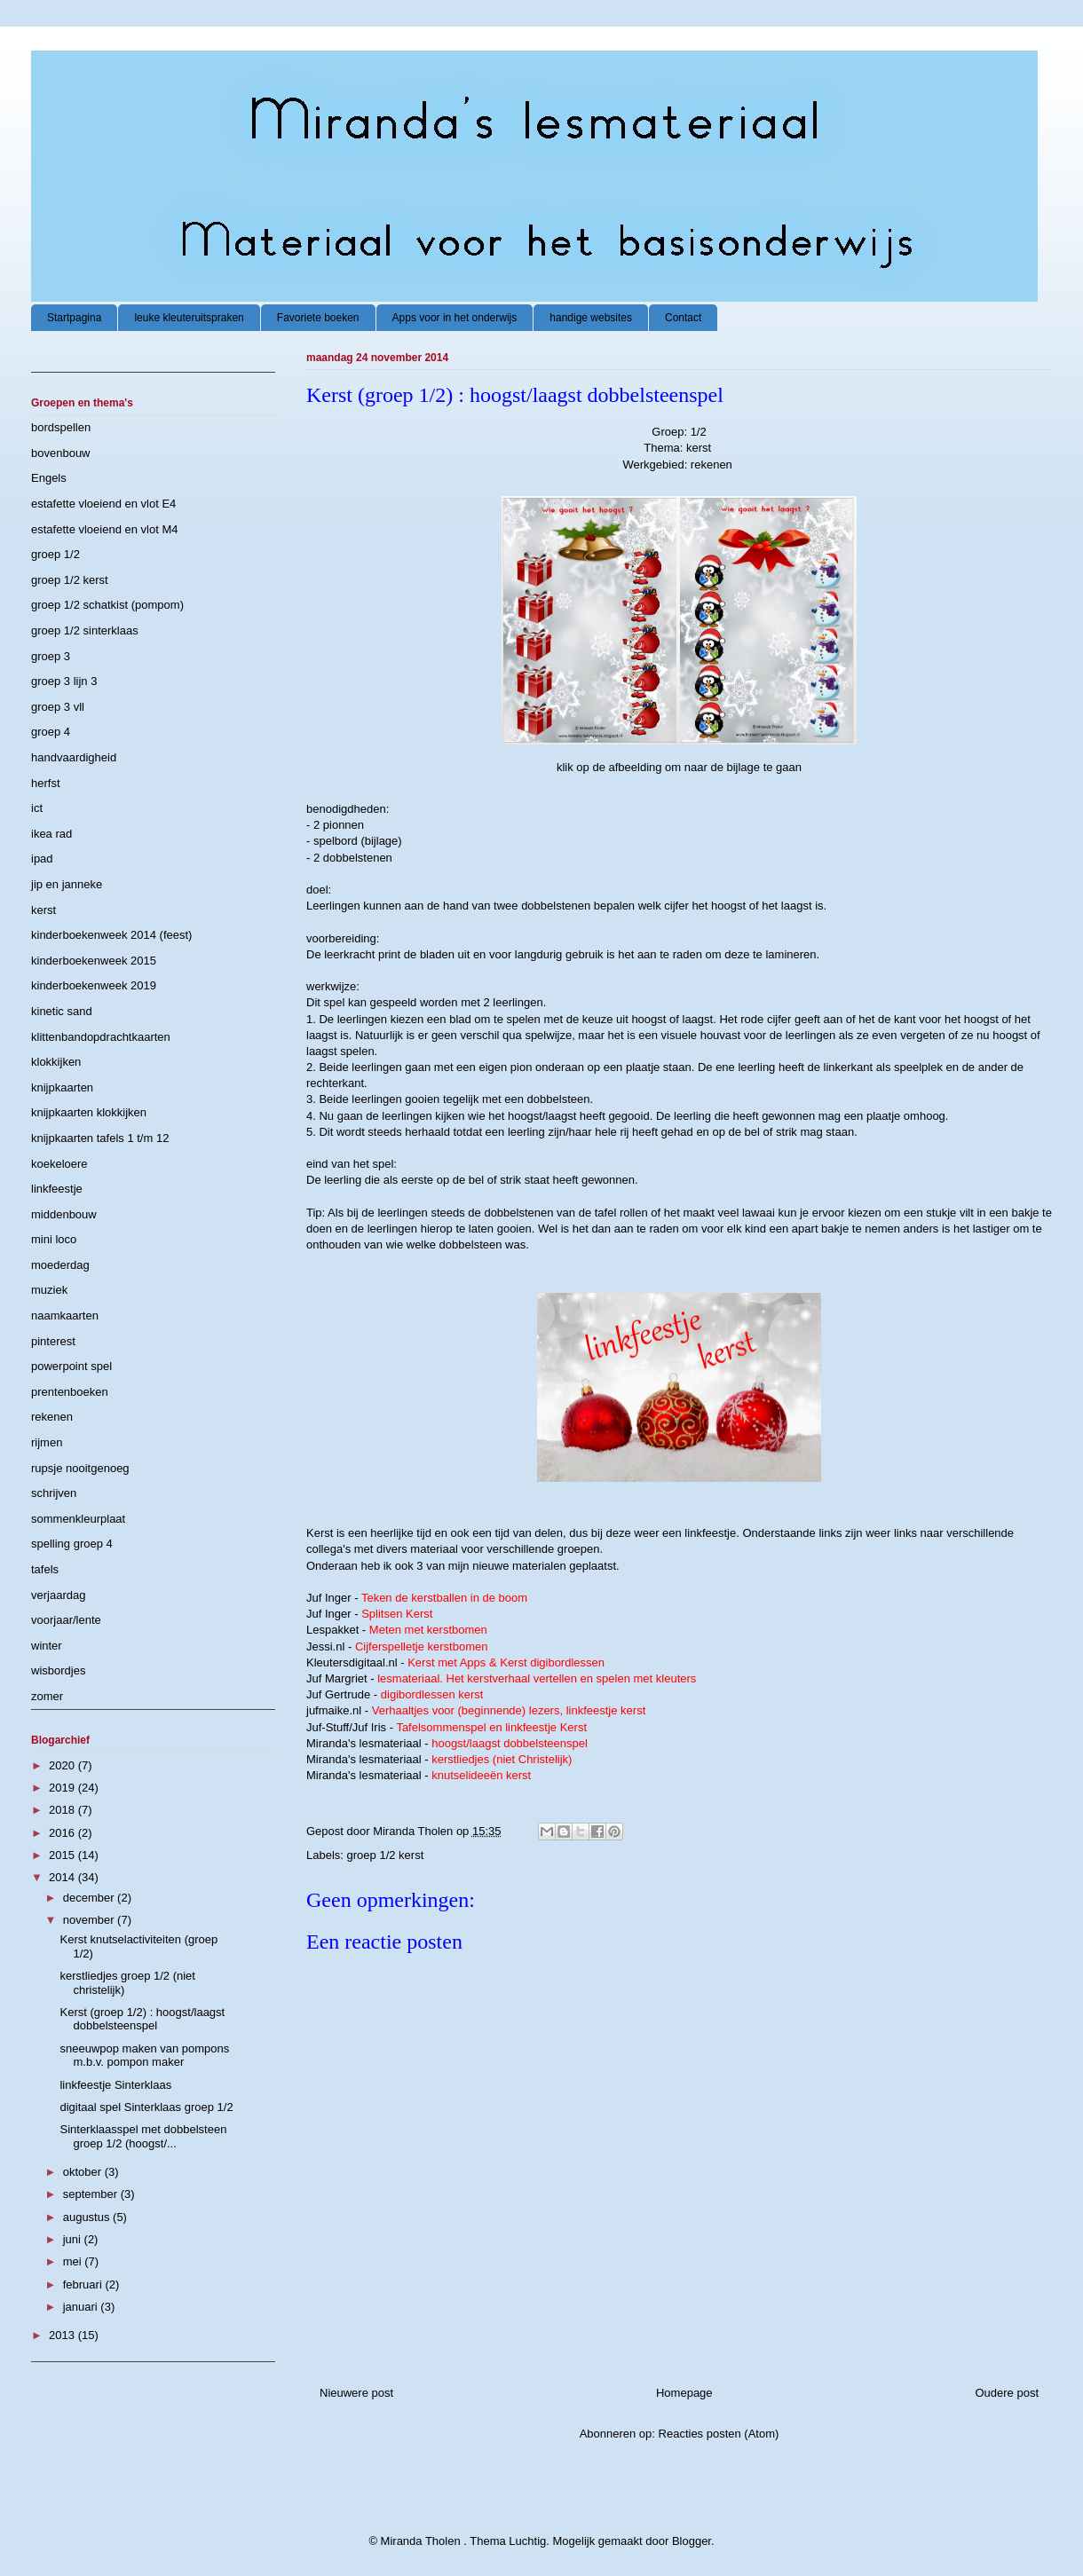  Describe the element at coordinates (318, 317) in the screenshot. I see `Favoriete boeken` at that location.